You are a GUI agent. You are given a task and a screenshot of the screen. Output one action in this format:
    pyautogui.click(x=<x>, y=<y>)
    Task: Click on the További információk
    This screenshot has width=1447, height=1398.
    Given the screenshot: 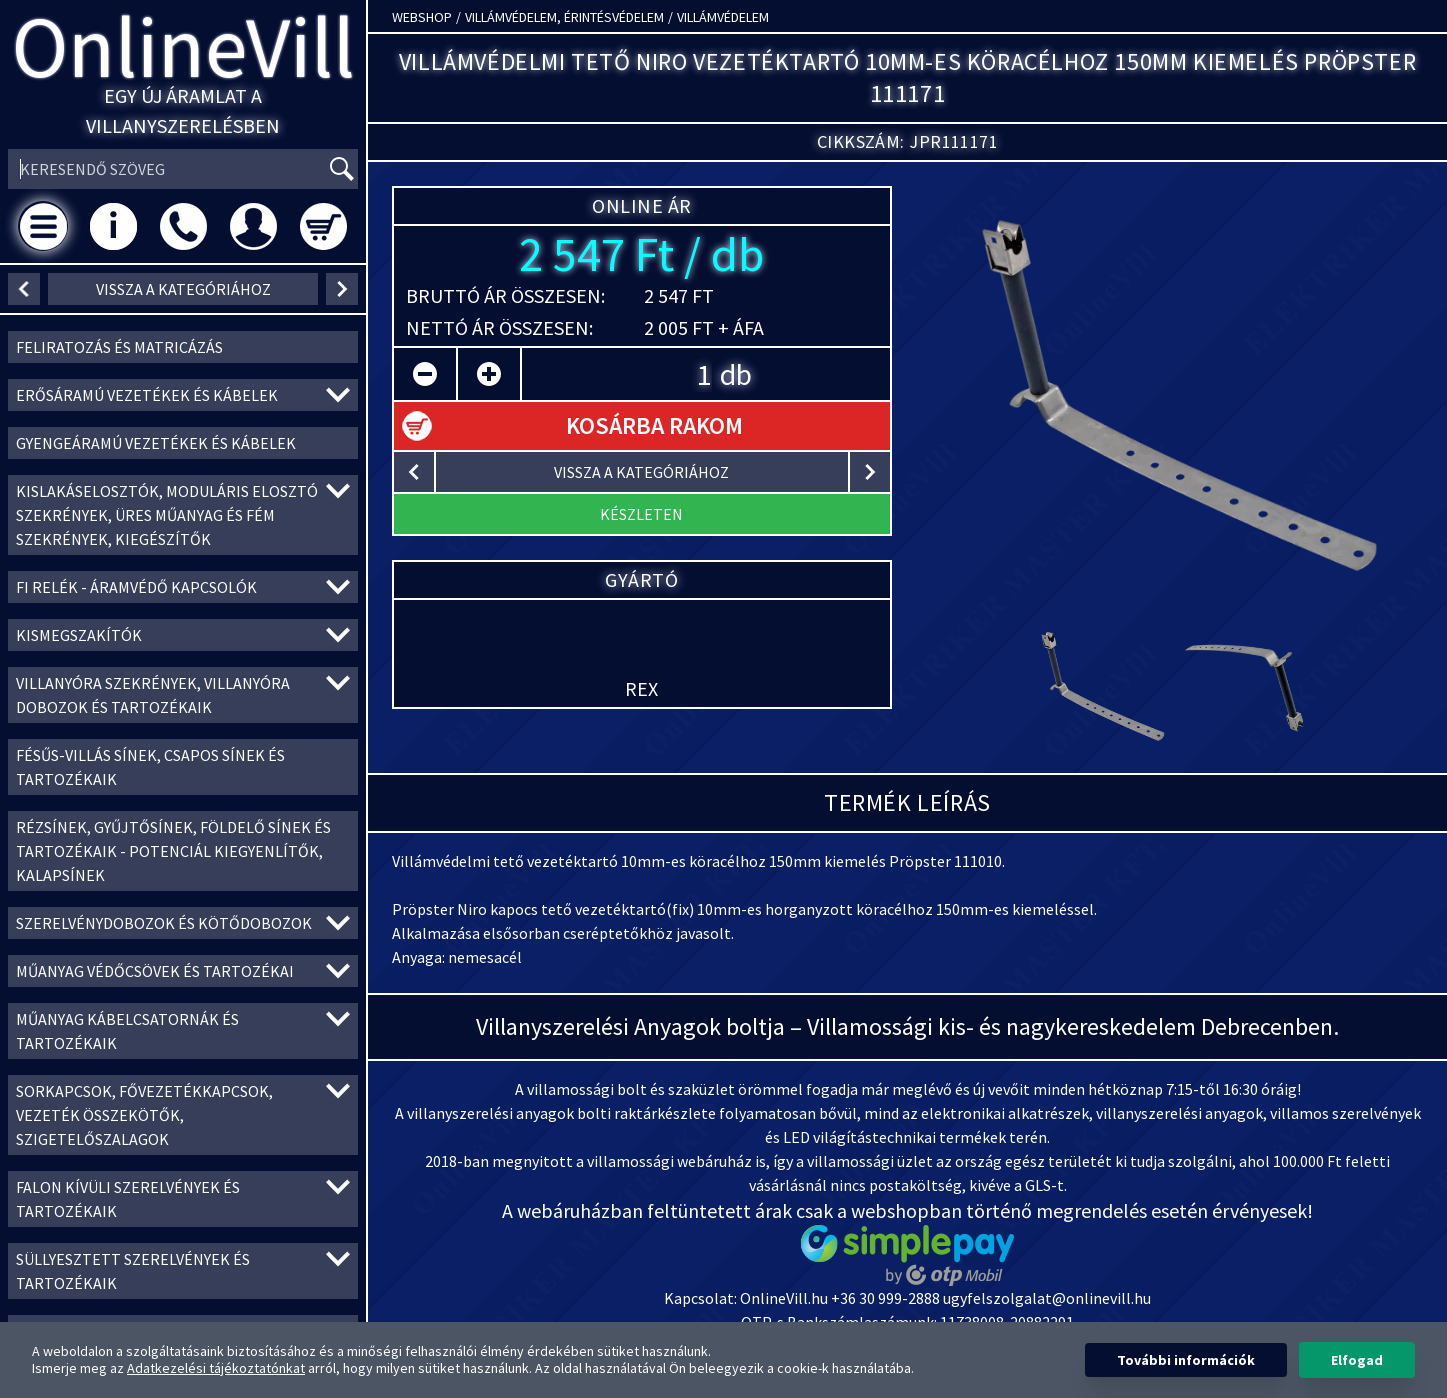 What is the action you would take?
    pyautogui.click(x=1186, y=1360)
    